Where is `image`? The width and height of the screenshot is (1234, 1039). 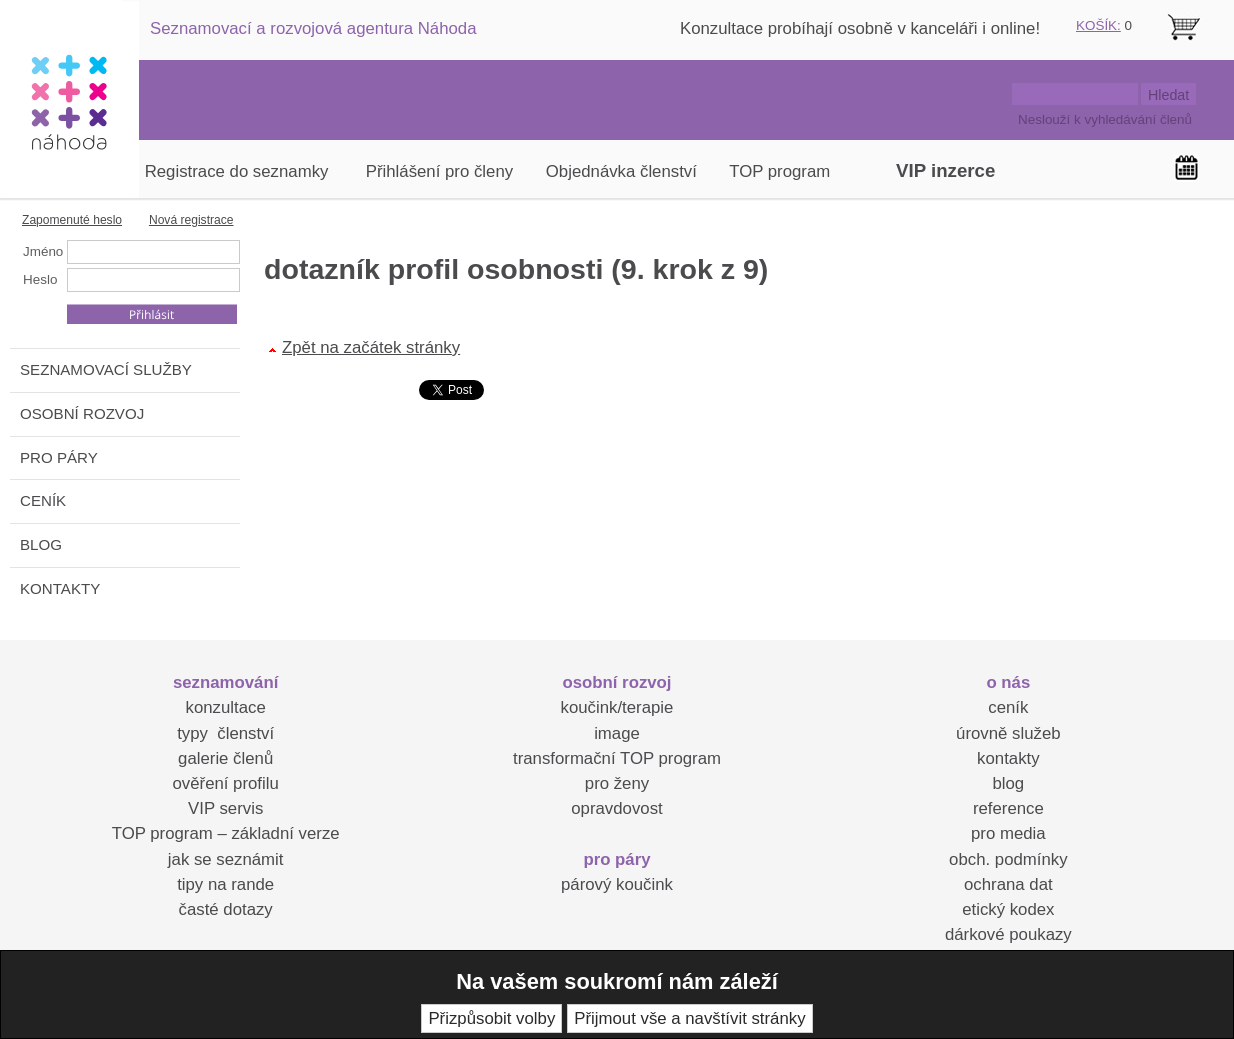
image is located at coordinates (617, 733).